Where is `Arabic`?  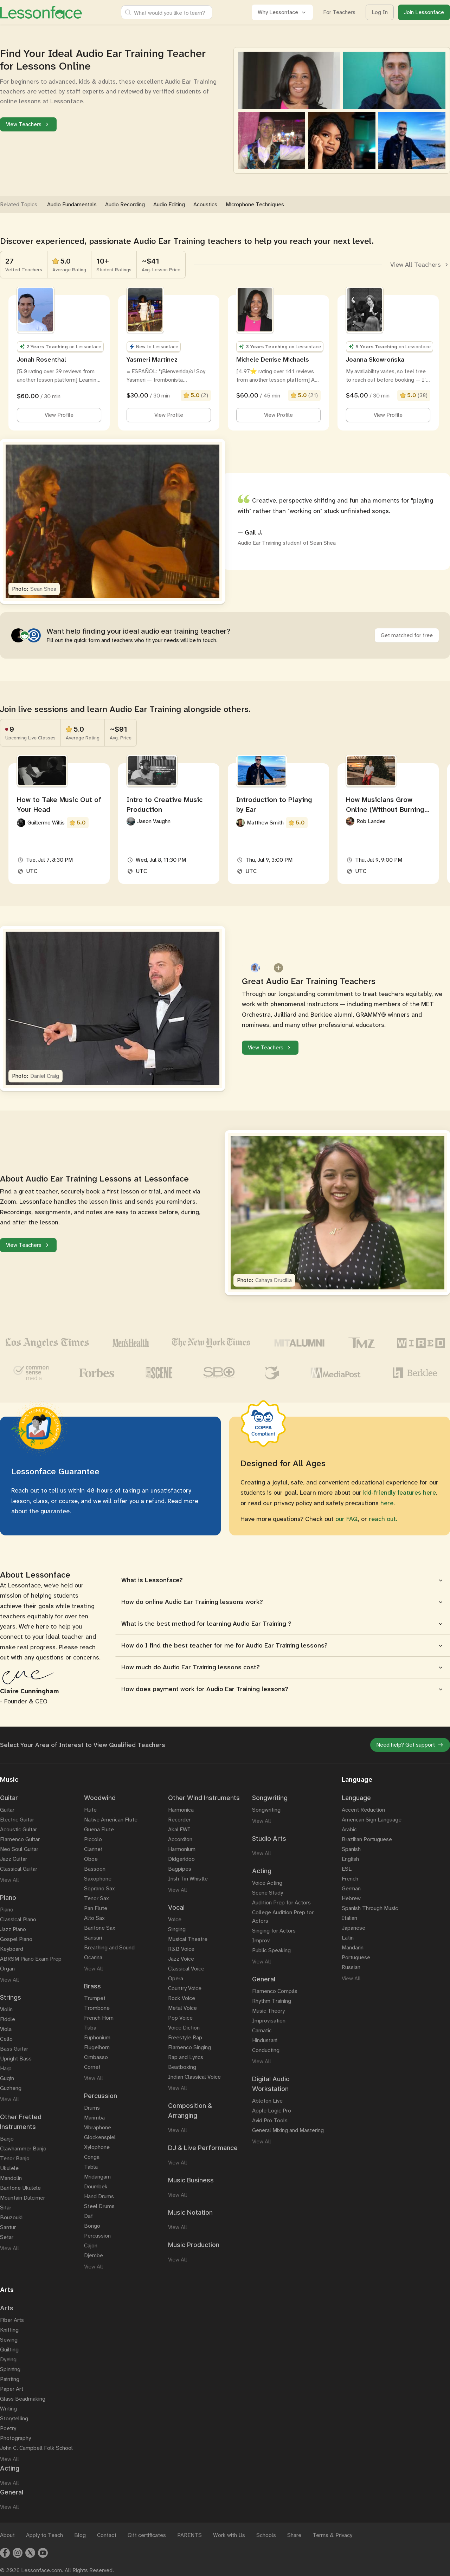
Arabic is located at coordinates (349, 1829).